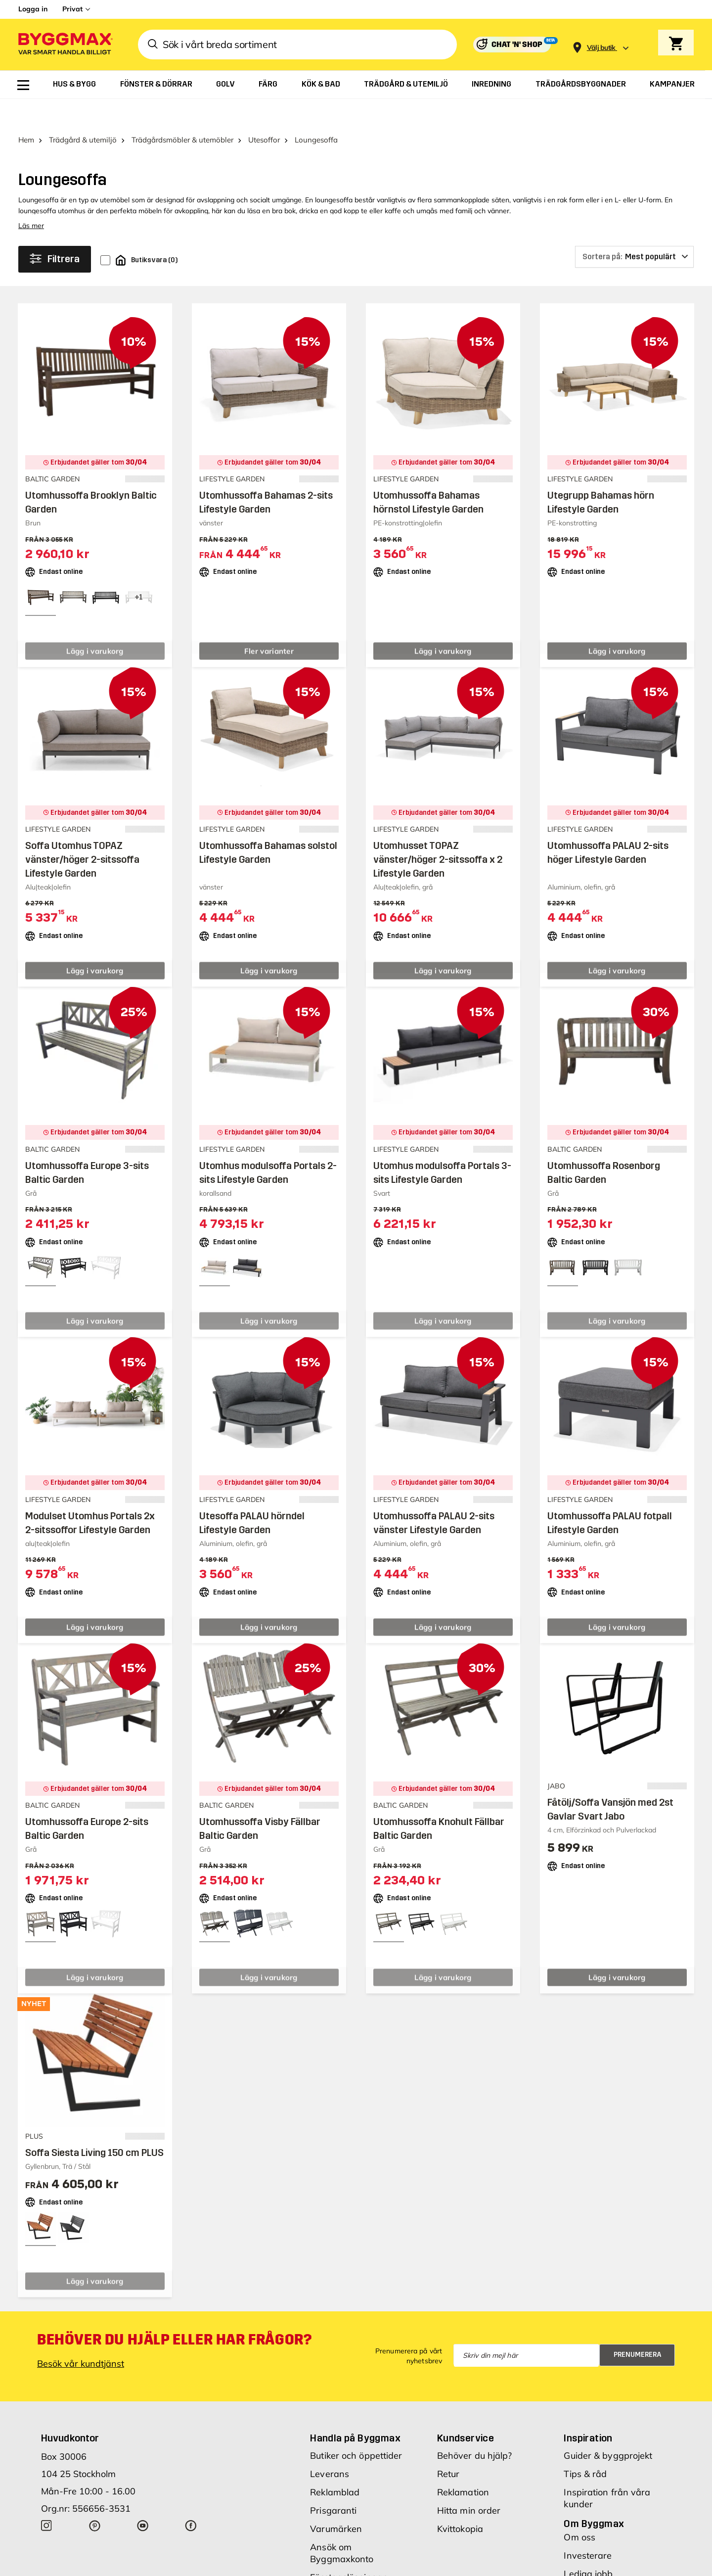 The image size is (712, 2576). Describe the element at coordinates (330, 2568) in the screenshot. I see `Köpvillkor` at that location.